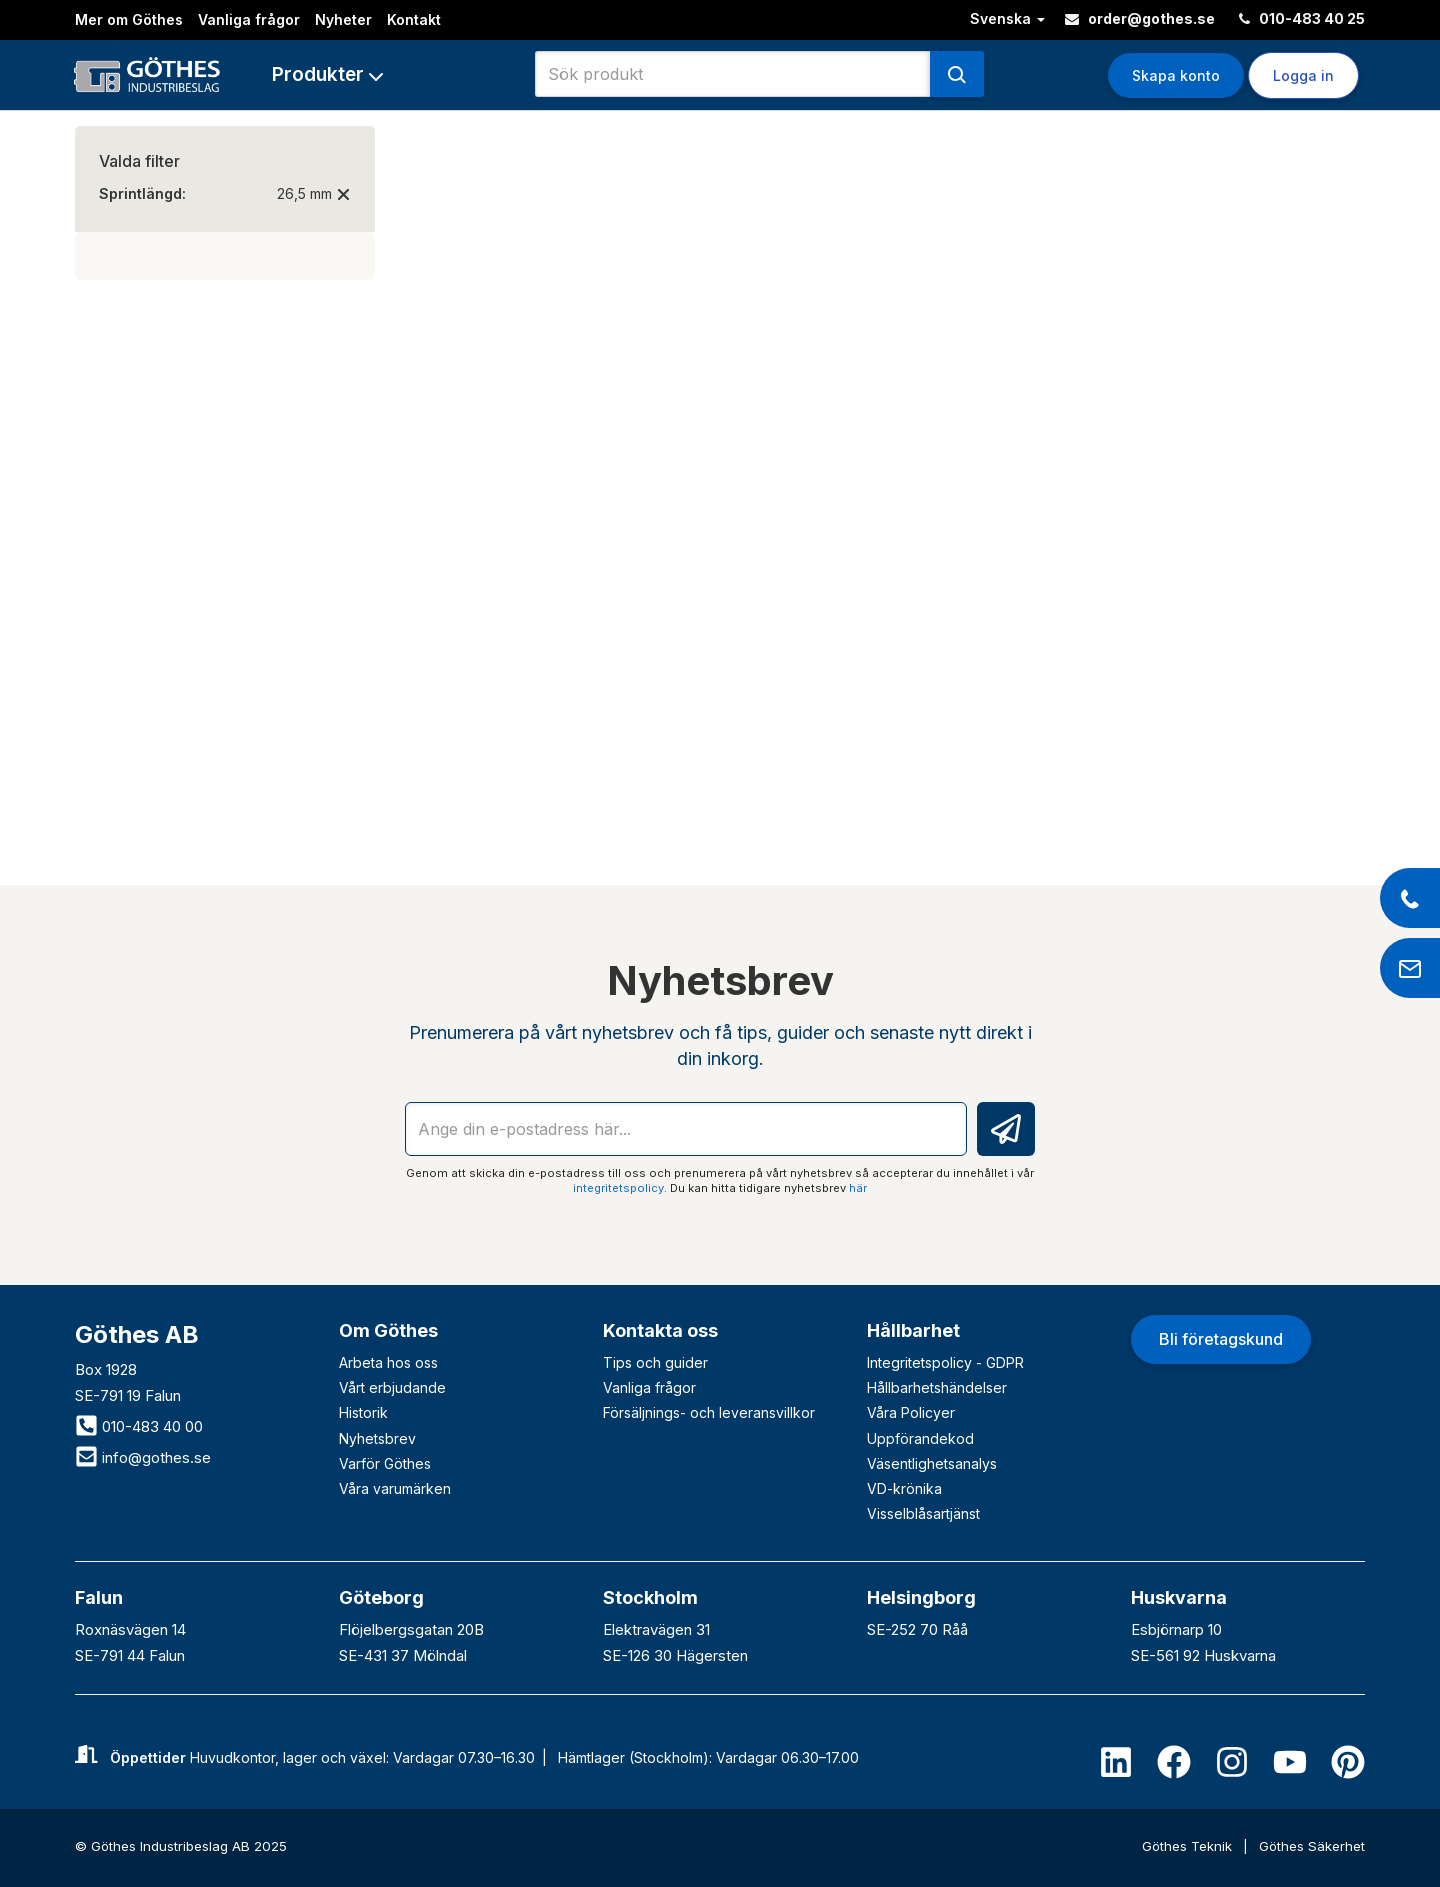 This screenshot has height=1887, width=1440. I want to click on Historik, so click(363, 1412).